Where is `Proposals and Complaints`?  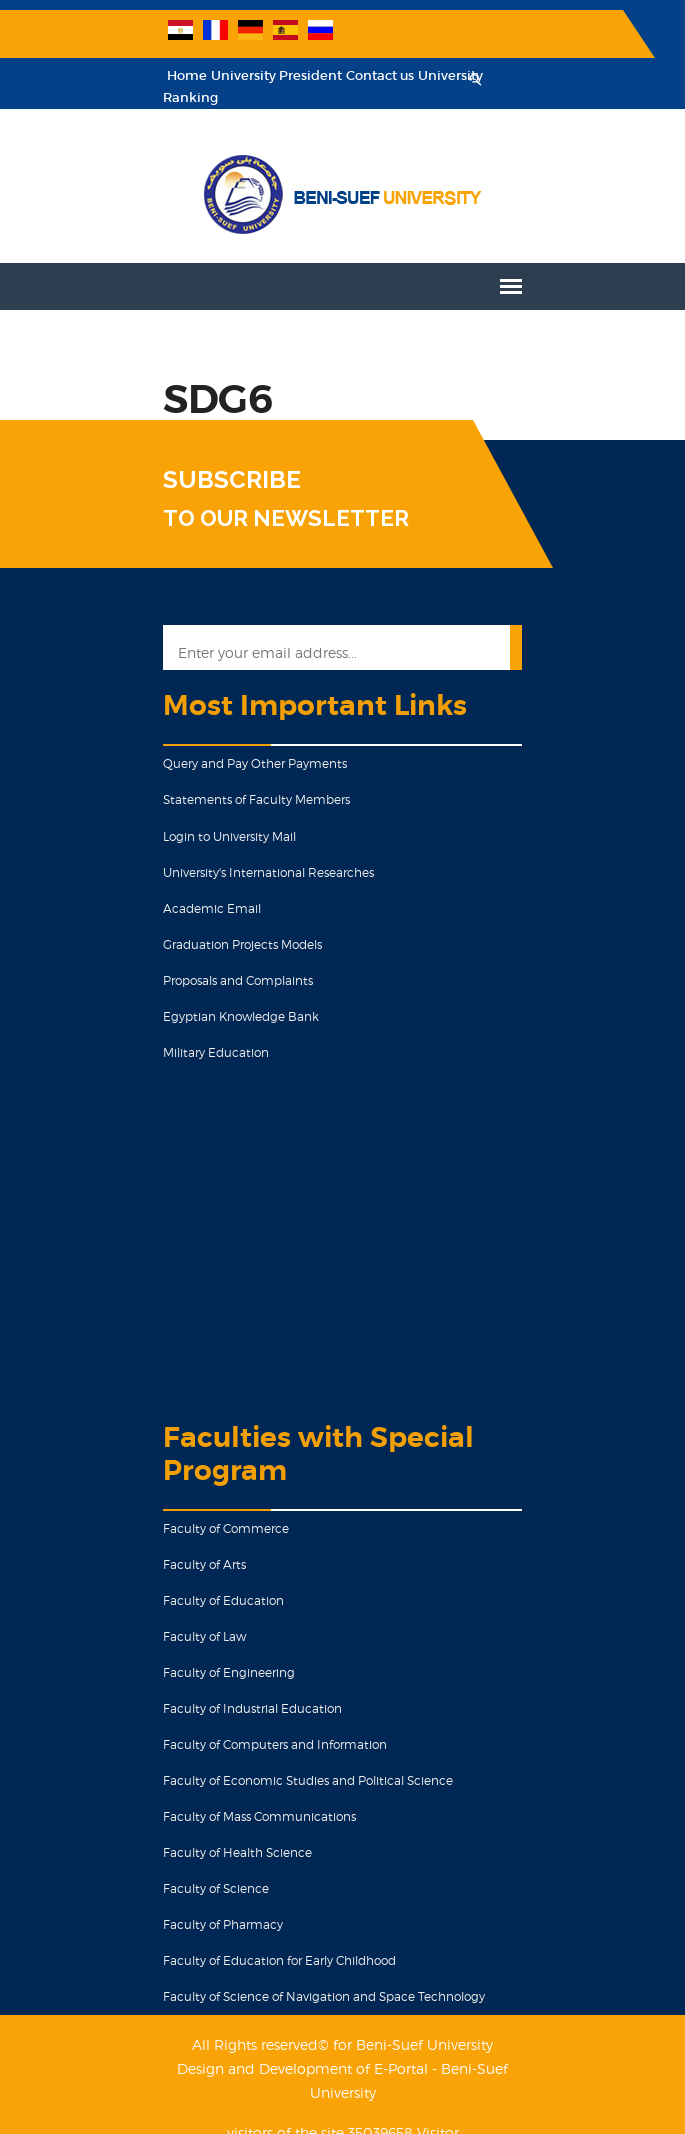 Proposals and Complaints is located at coordinates (208, 959).